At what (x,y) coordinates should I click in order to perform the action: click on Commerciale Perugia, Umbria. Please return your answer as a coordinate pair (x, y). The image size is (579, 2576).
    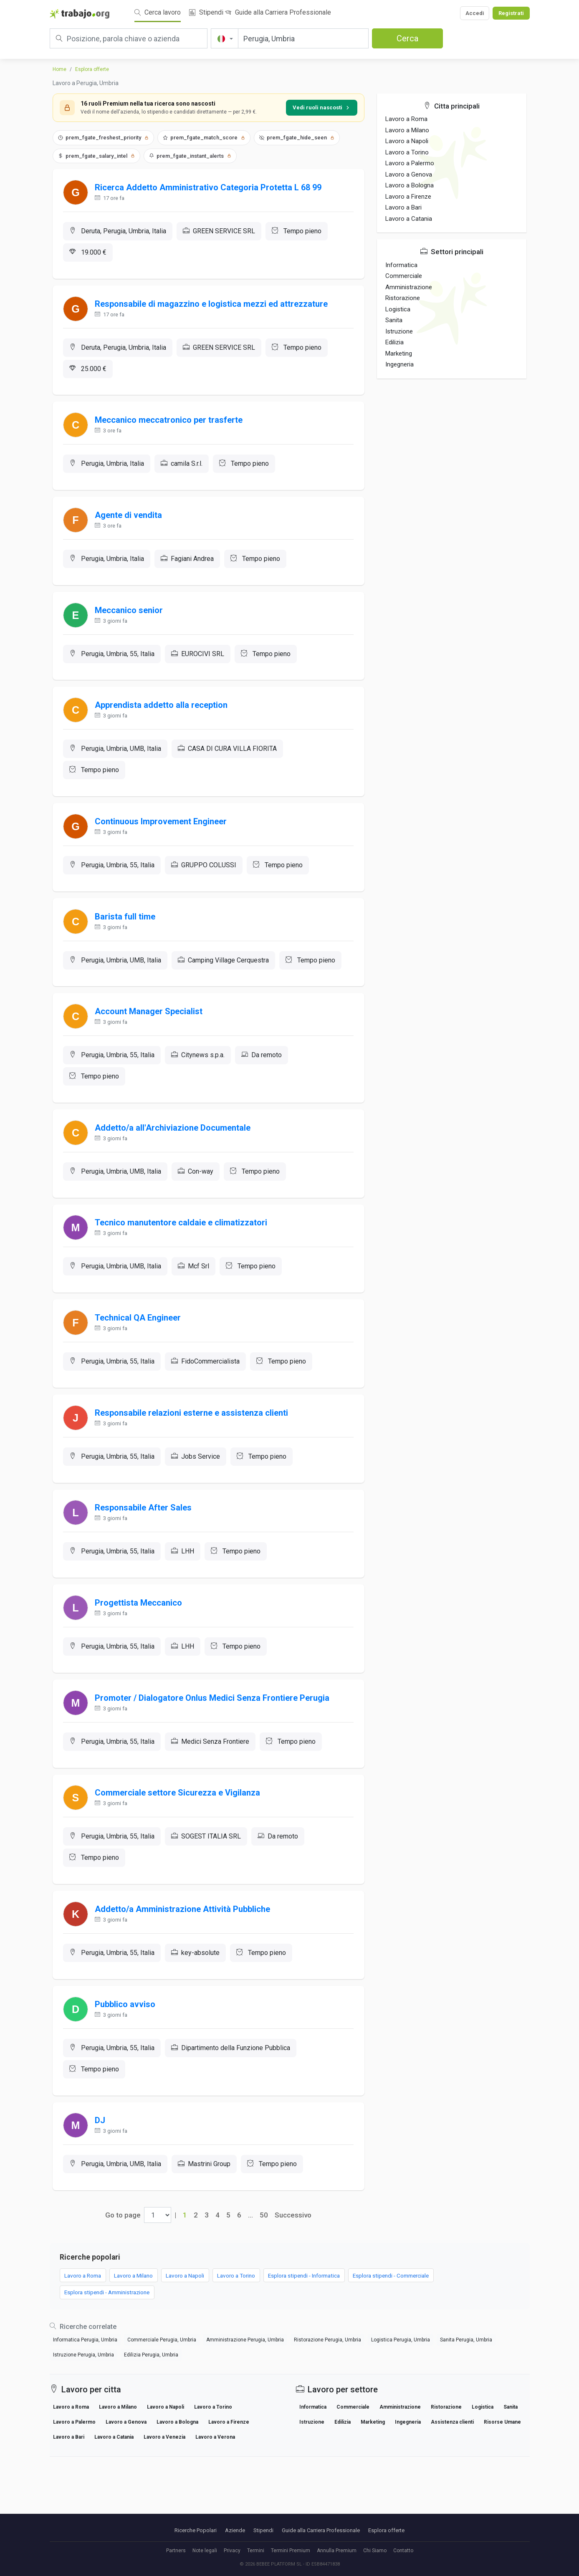
    Looking at the image, I should click on (161, 2412).